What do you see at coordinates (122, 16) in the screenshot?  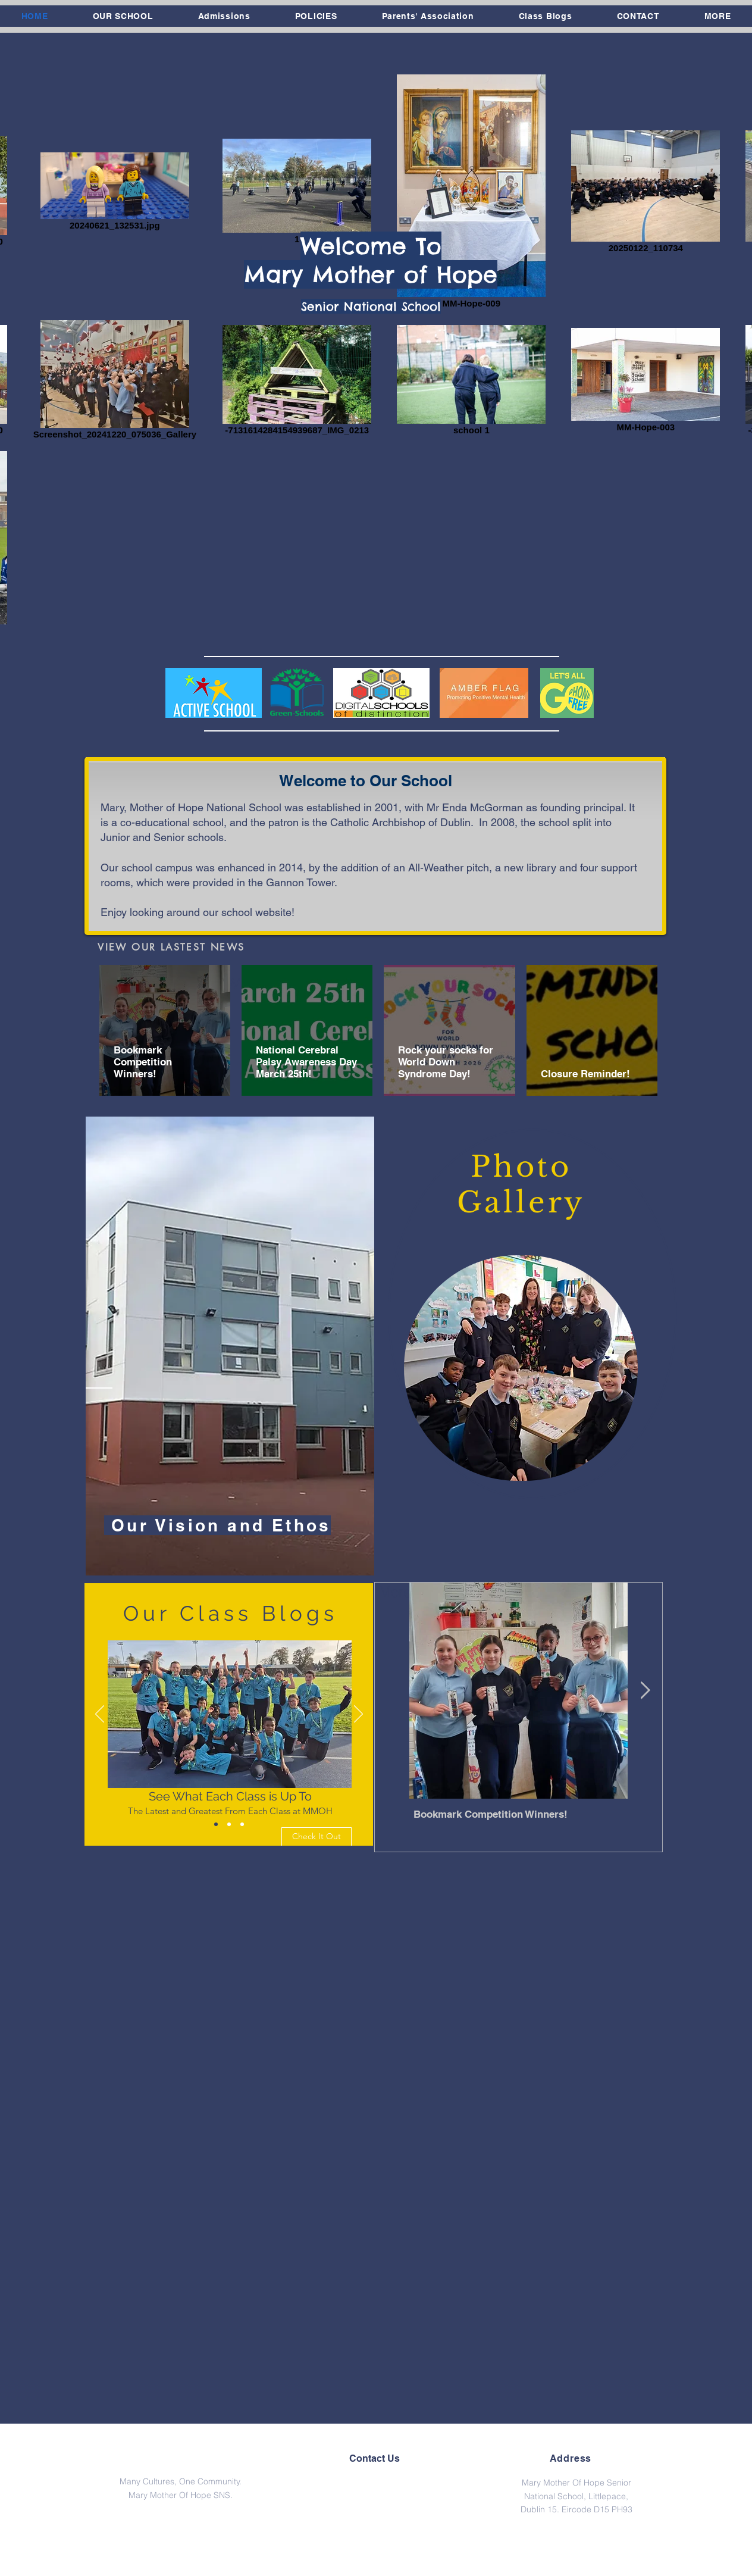 I see `[button]` at bounding box center [122, 16].